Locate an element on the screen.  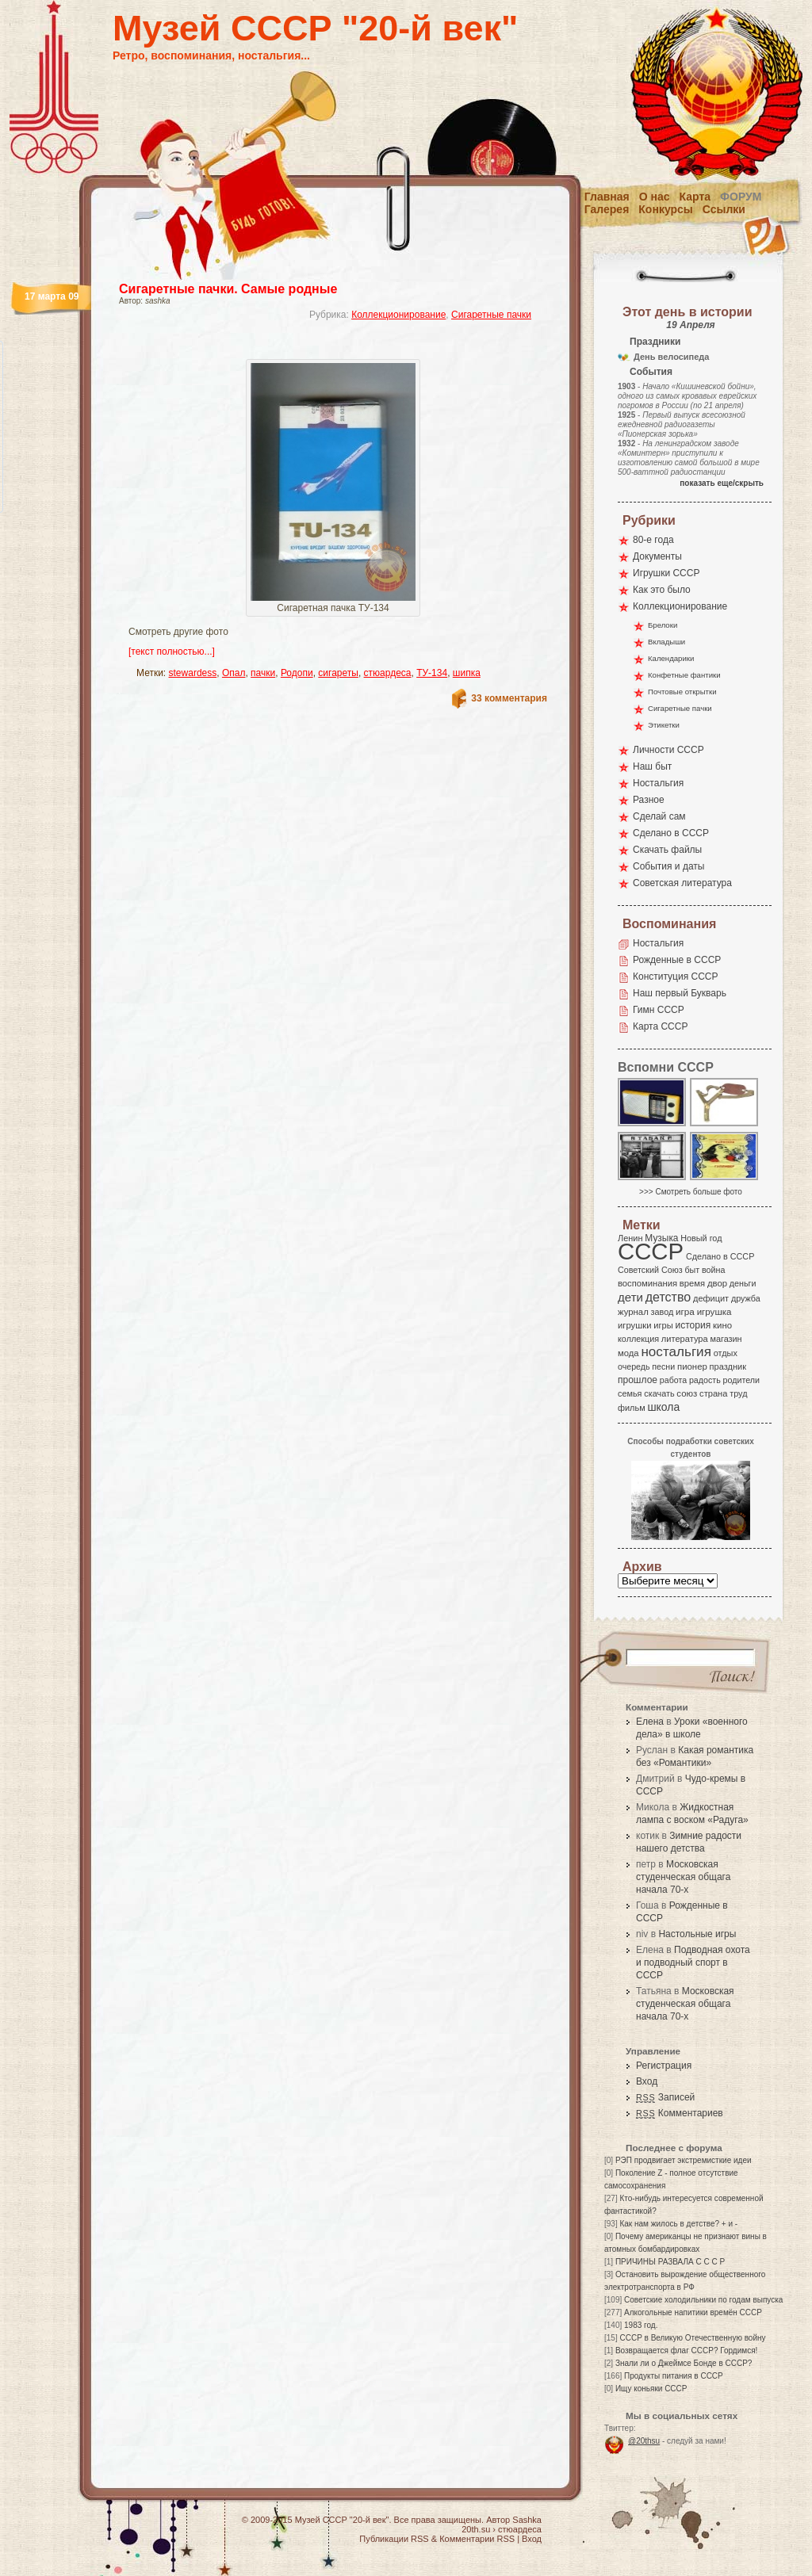
80-е года is located at coordinates (653, 539).